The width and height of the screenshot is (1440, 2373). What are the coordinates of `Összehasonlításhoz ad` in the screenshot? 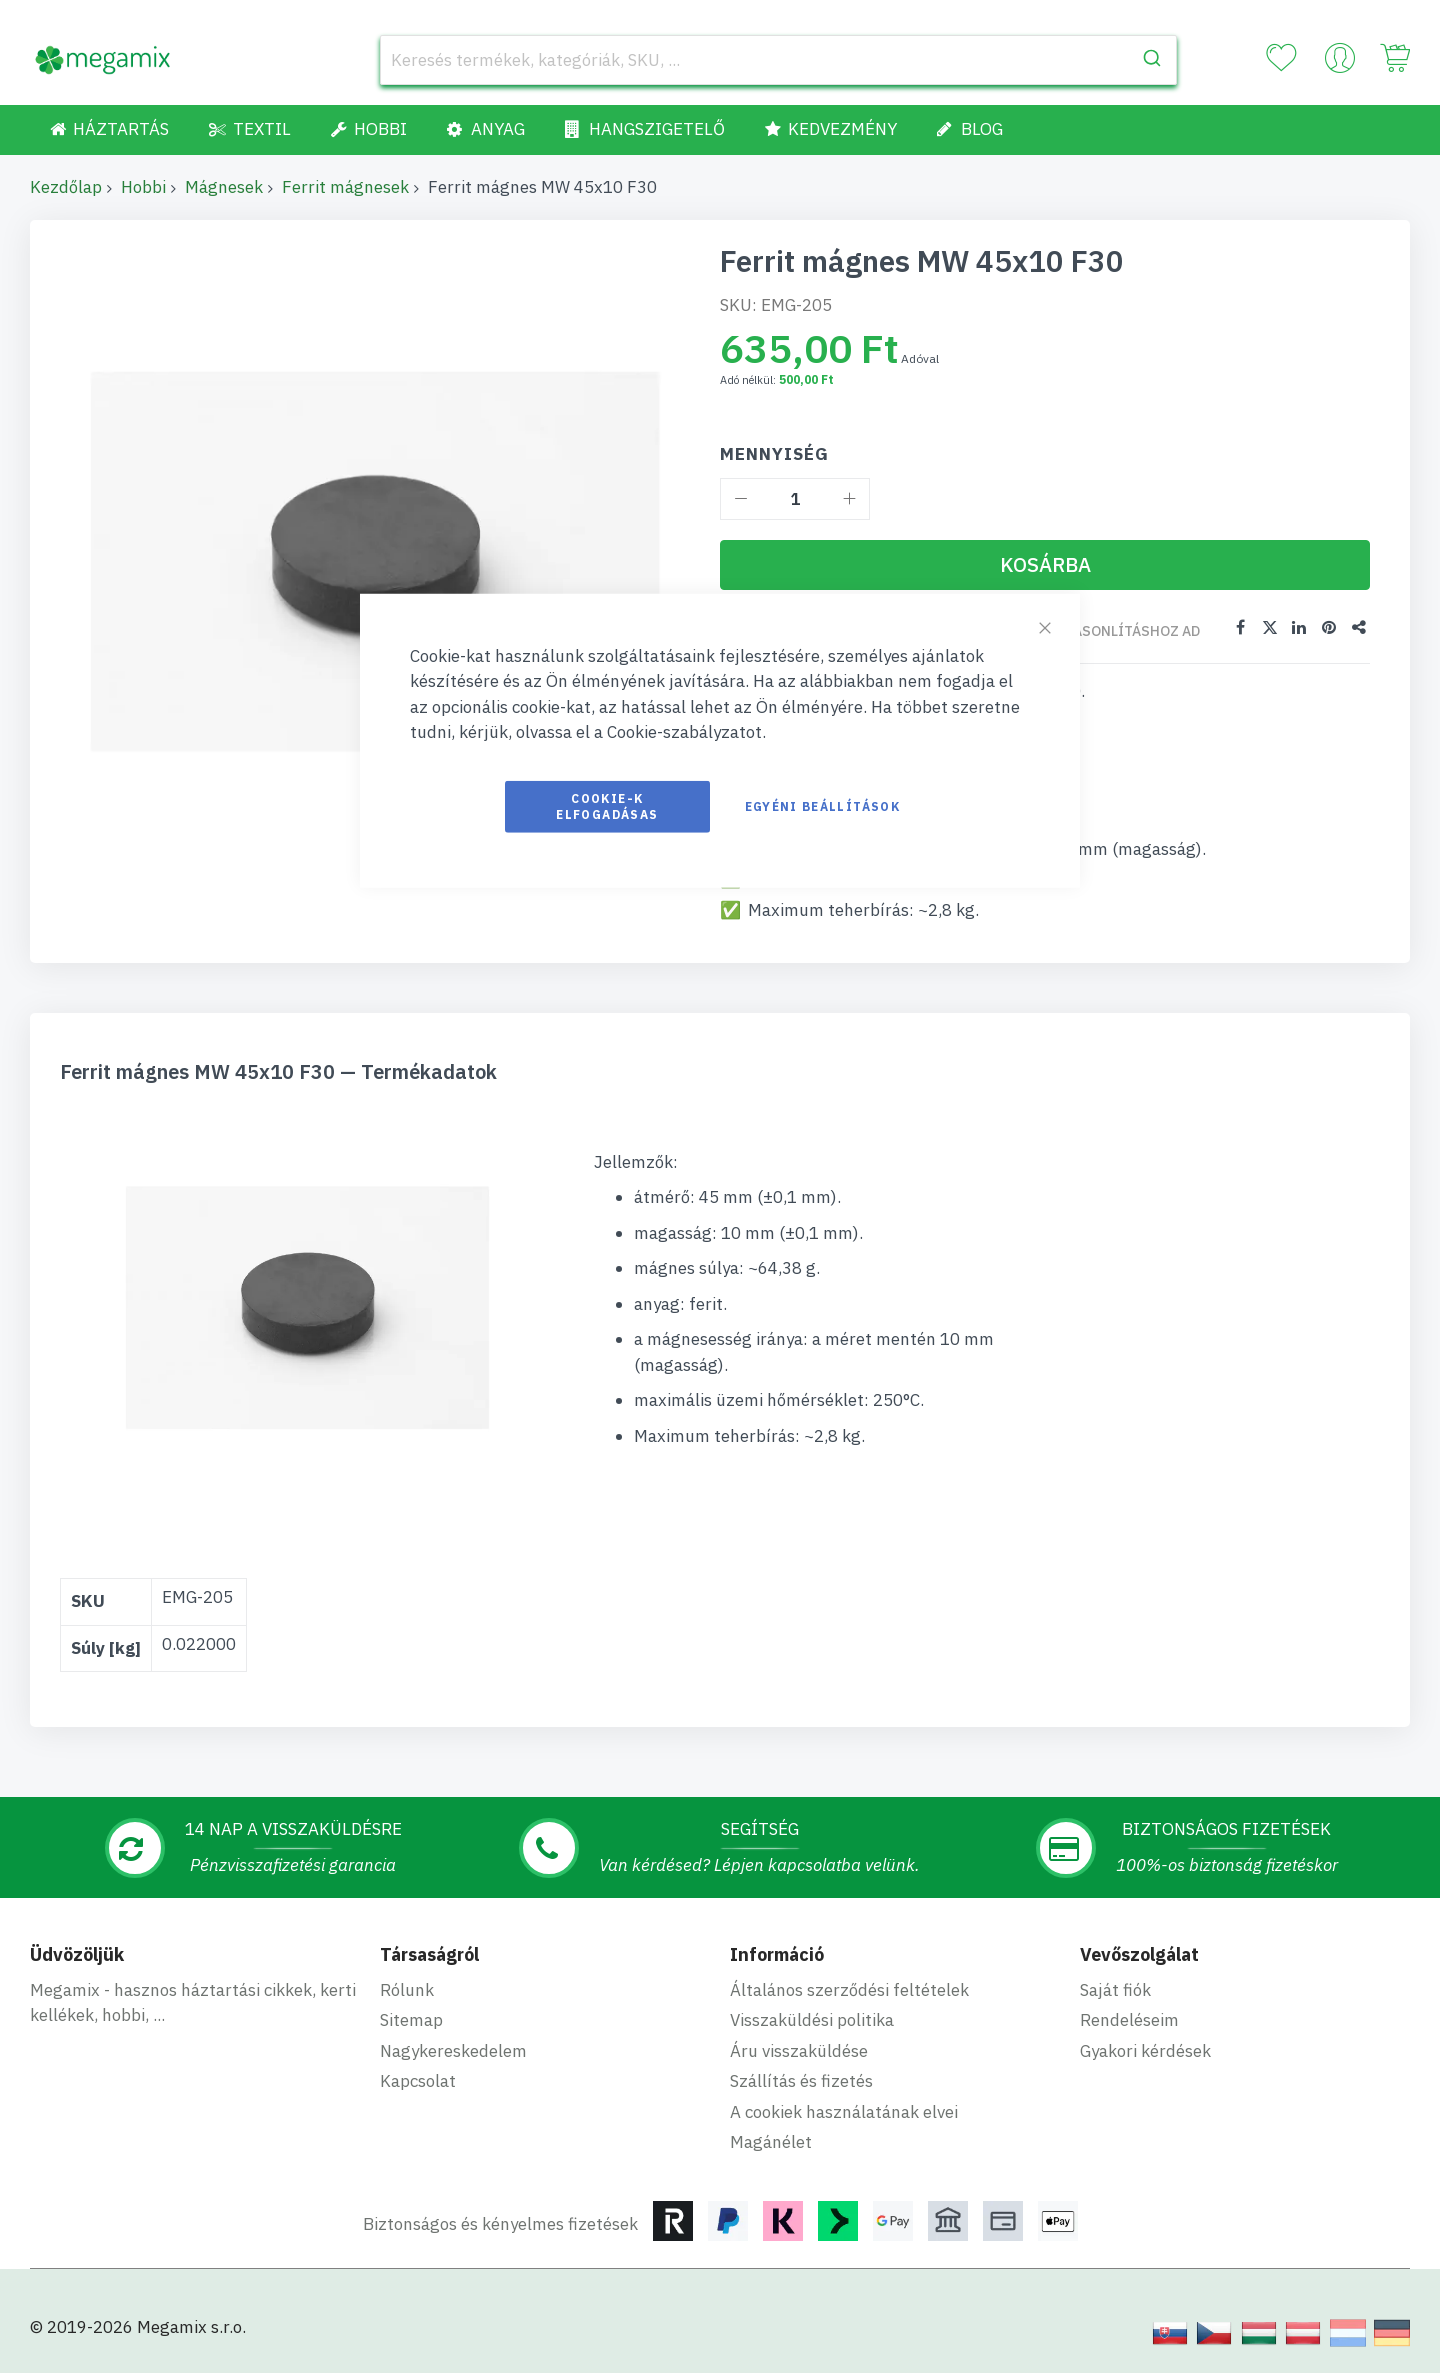 It's located at (1110, 631).